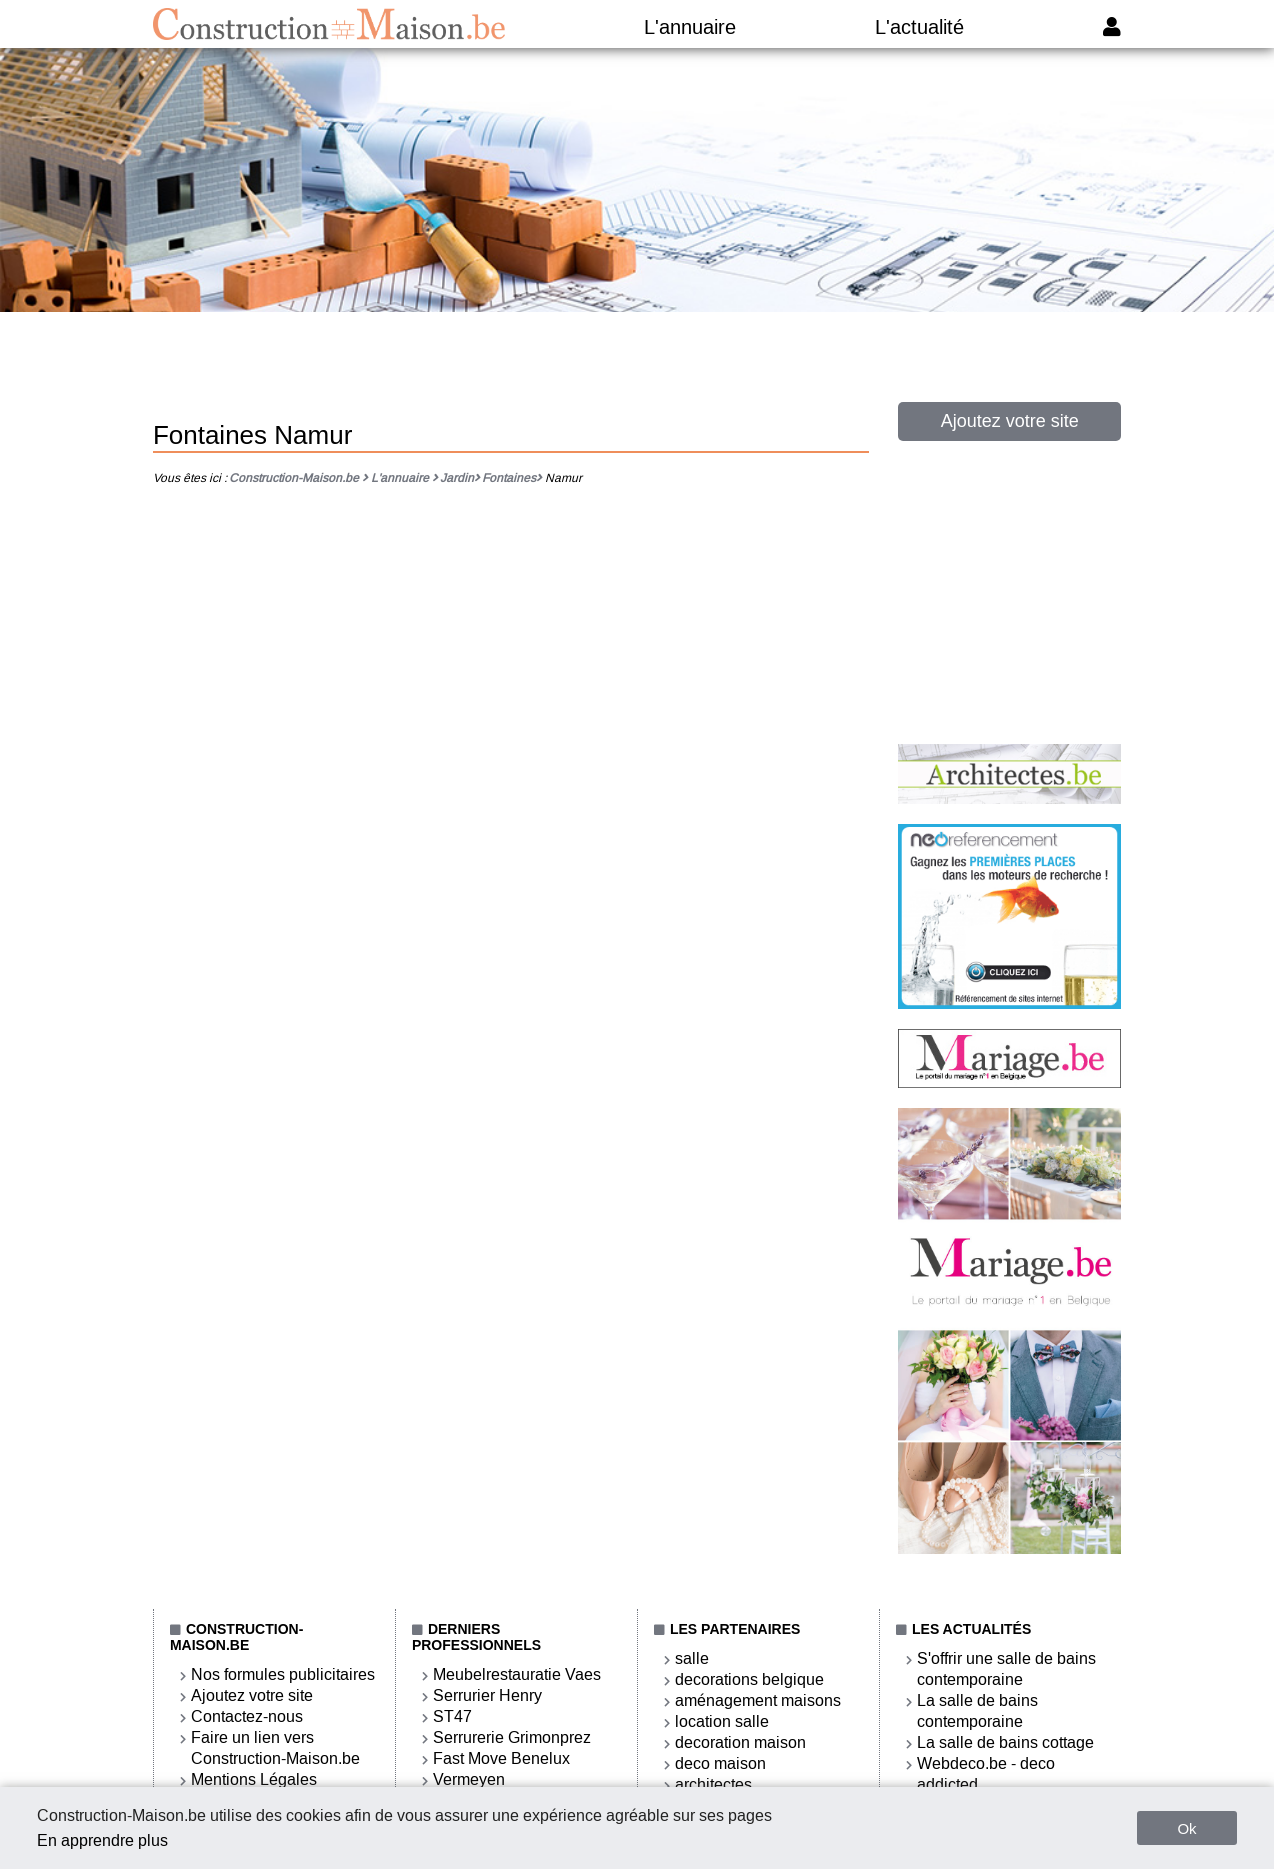  What do you see at coordinates (722, 1721) in the screenshot?
I see `location salle` at bounding box center [722, 1721].